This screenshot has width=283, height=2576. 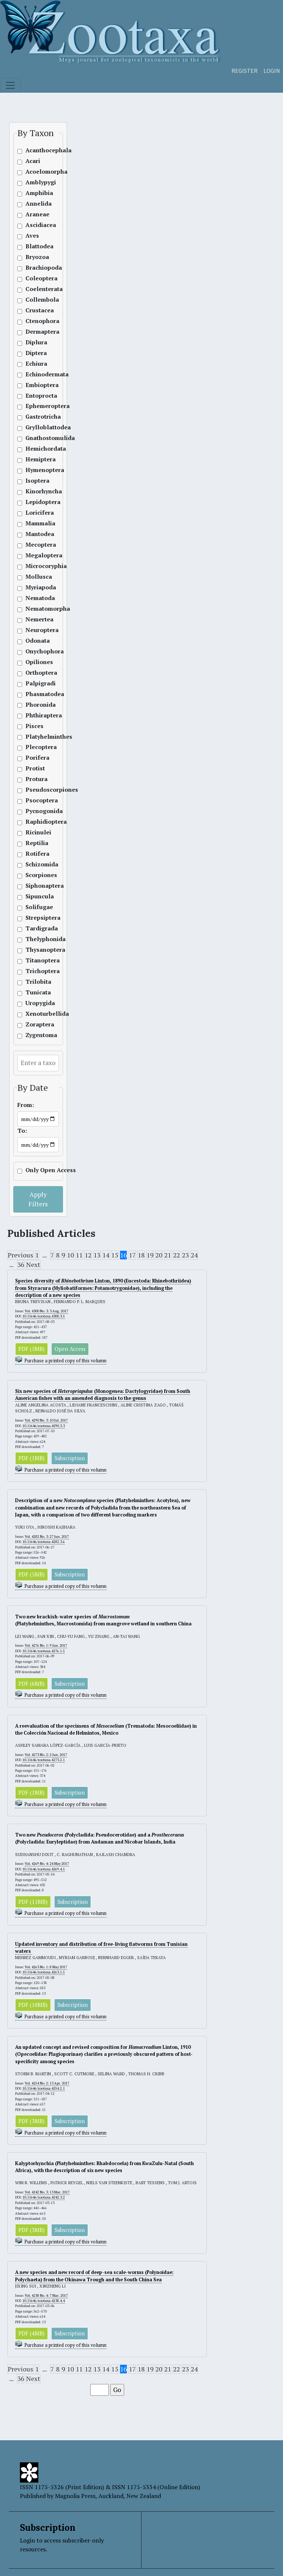 What do you see at coordinates (35, 683) in the screenshot?
I see `Palpigradi` at bounding box center [35, 683].